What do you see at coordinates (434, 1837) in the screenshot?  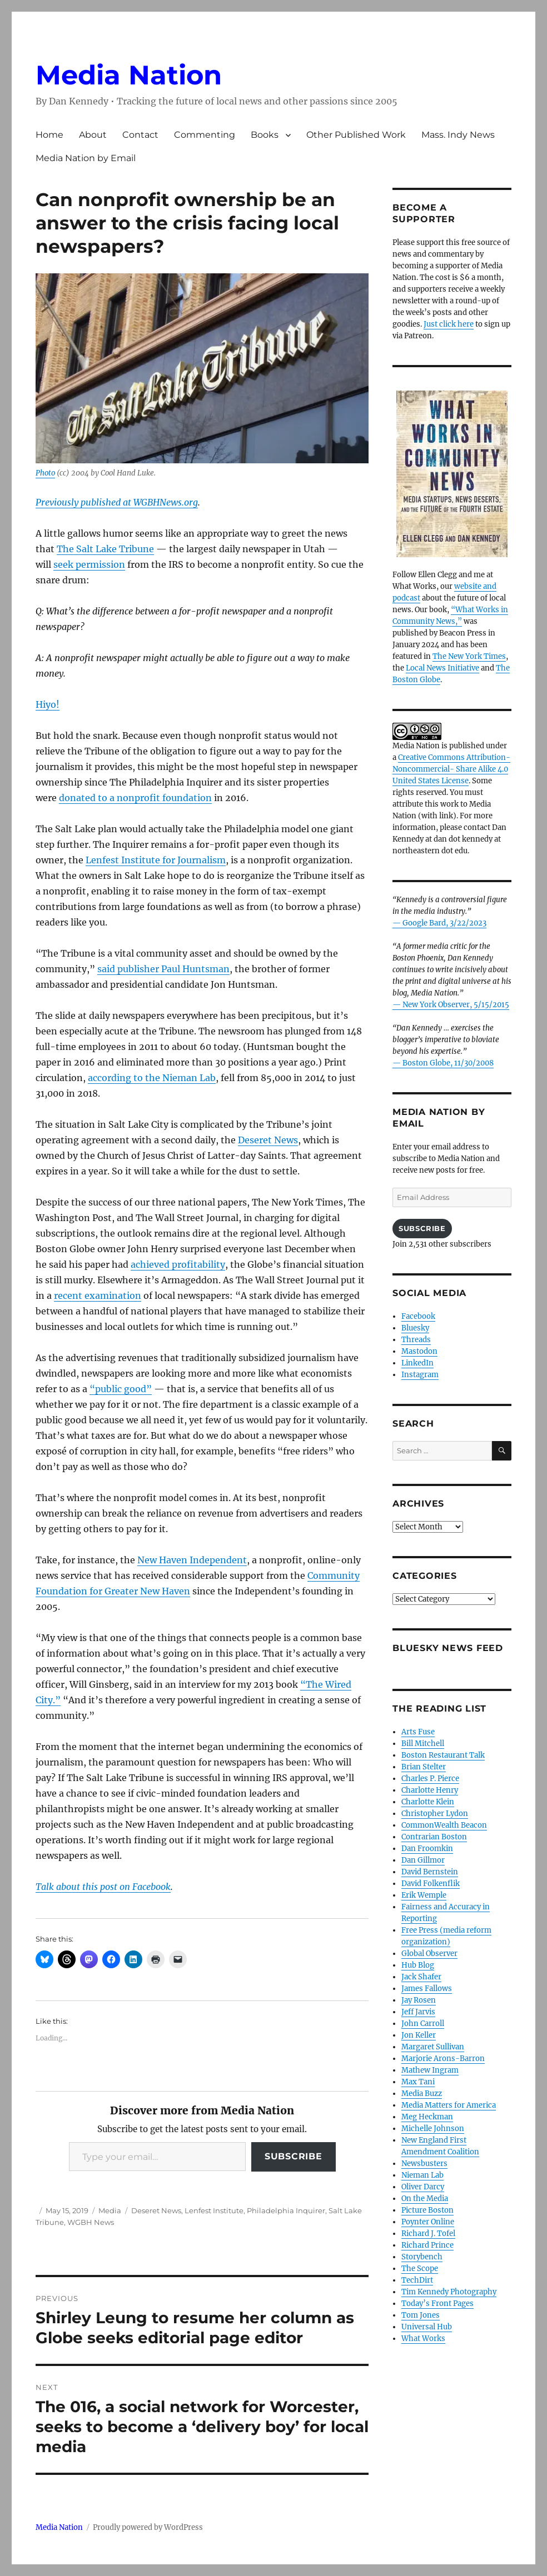 I see `Contrarian Boston` at bounding box center [434, 1837].